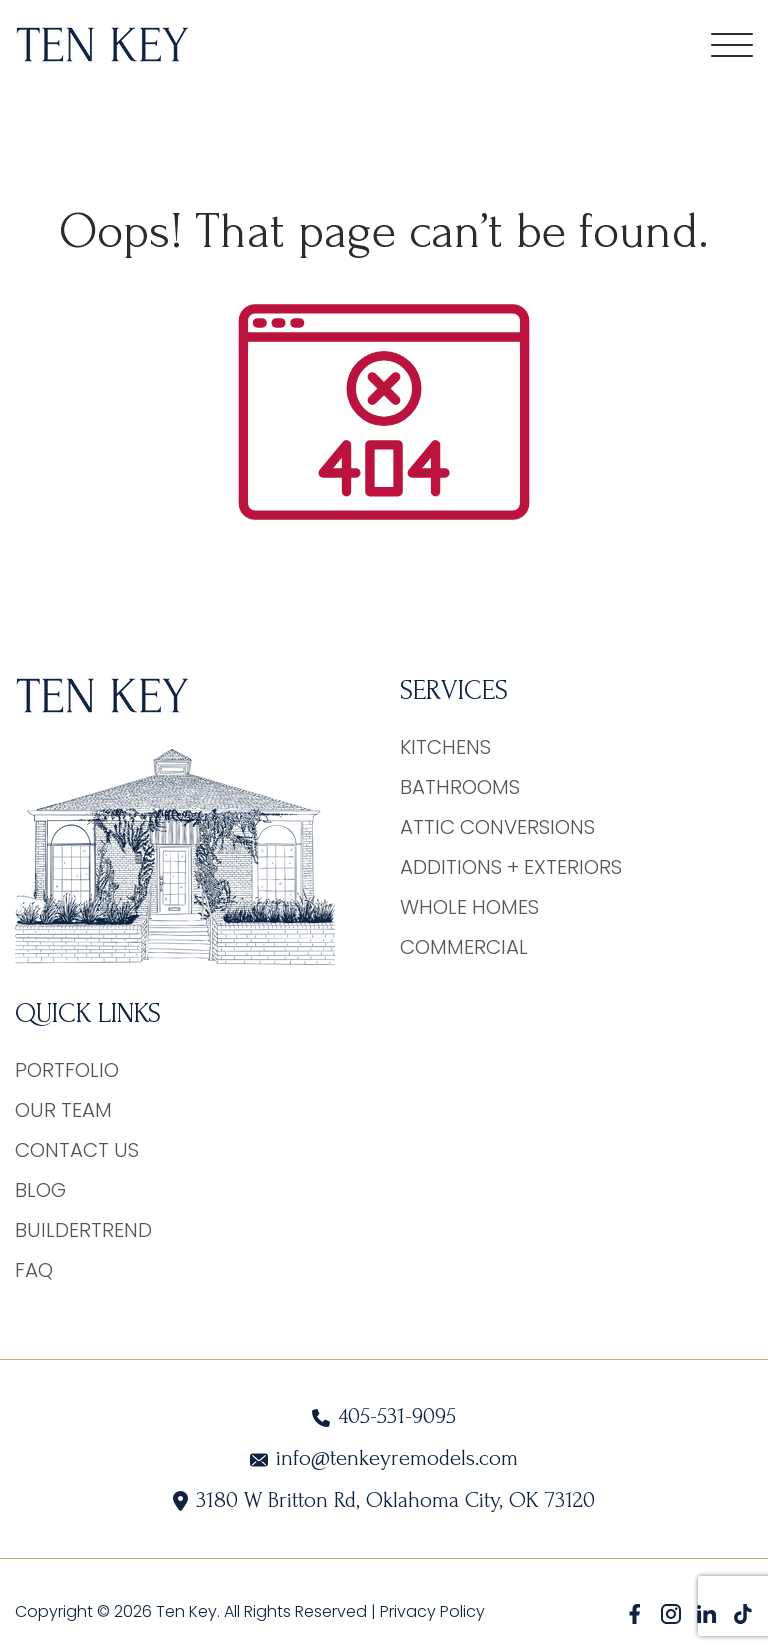  Describe the element at coordinates (34, 1270) in the screenshot. I see `FAQ` at that location.